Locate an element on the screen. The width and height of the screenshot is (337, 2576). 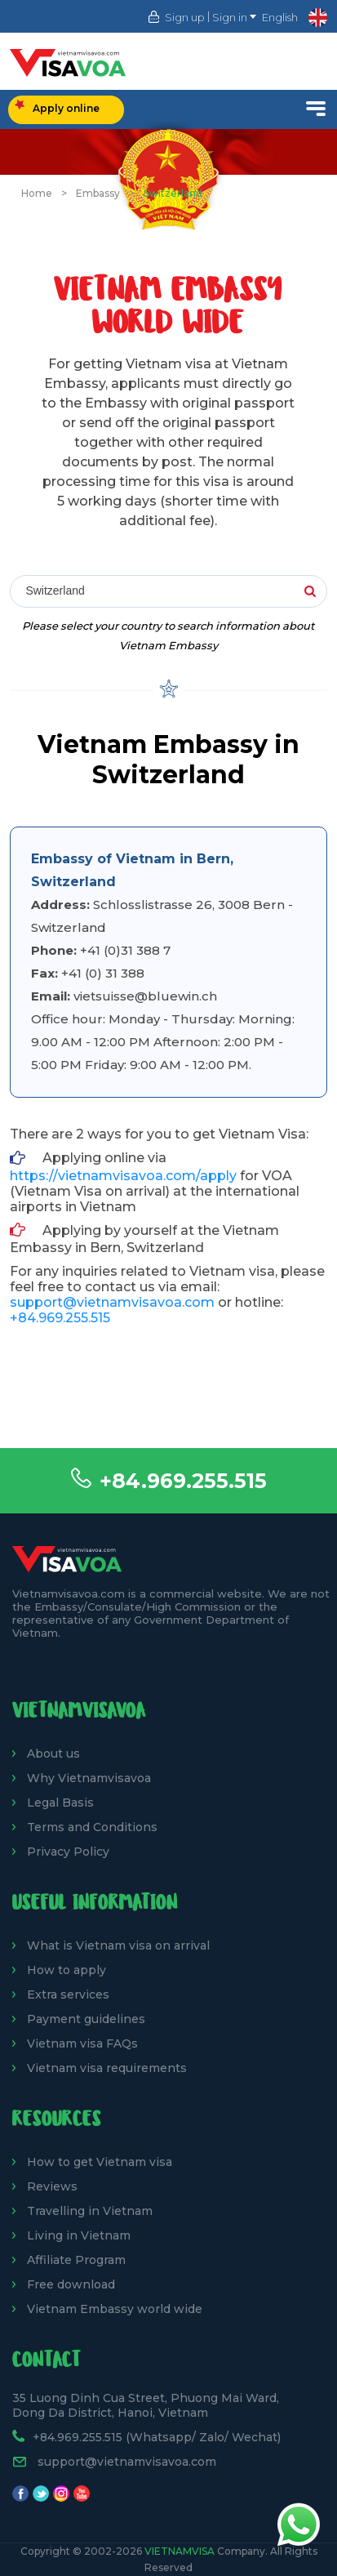
Legal Basis is located at coordinates (60, 1802).